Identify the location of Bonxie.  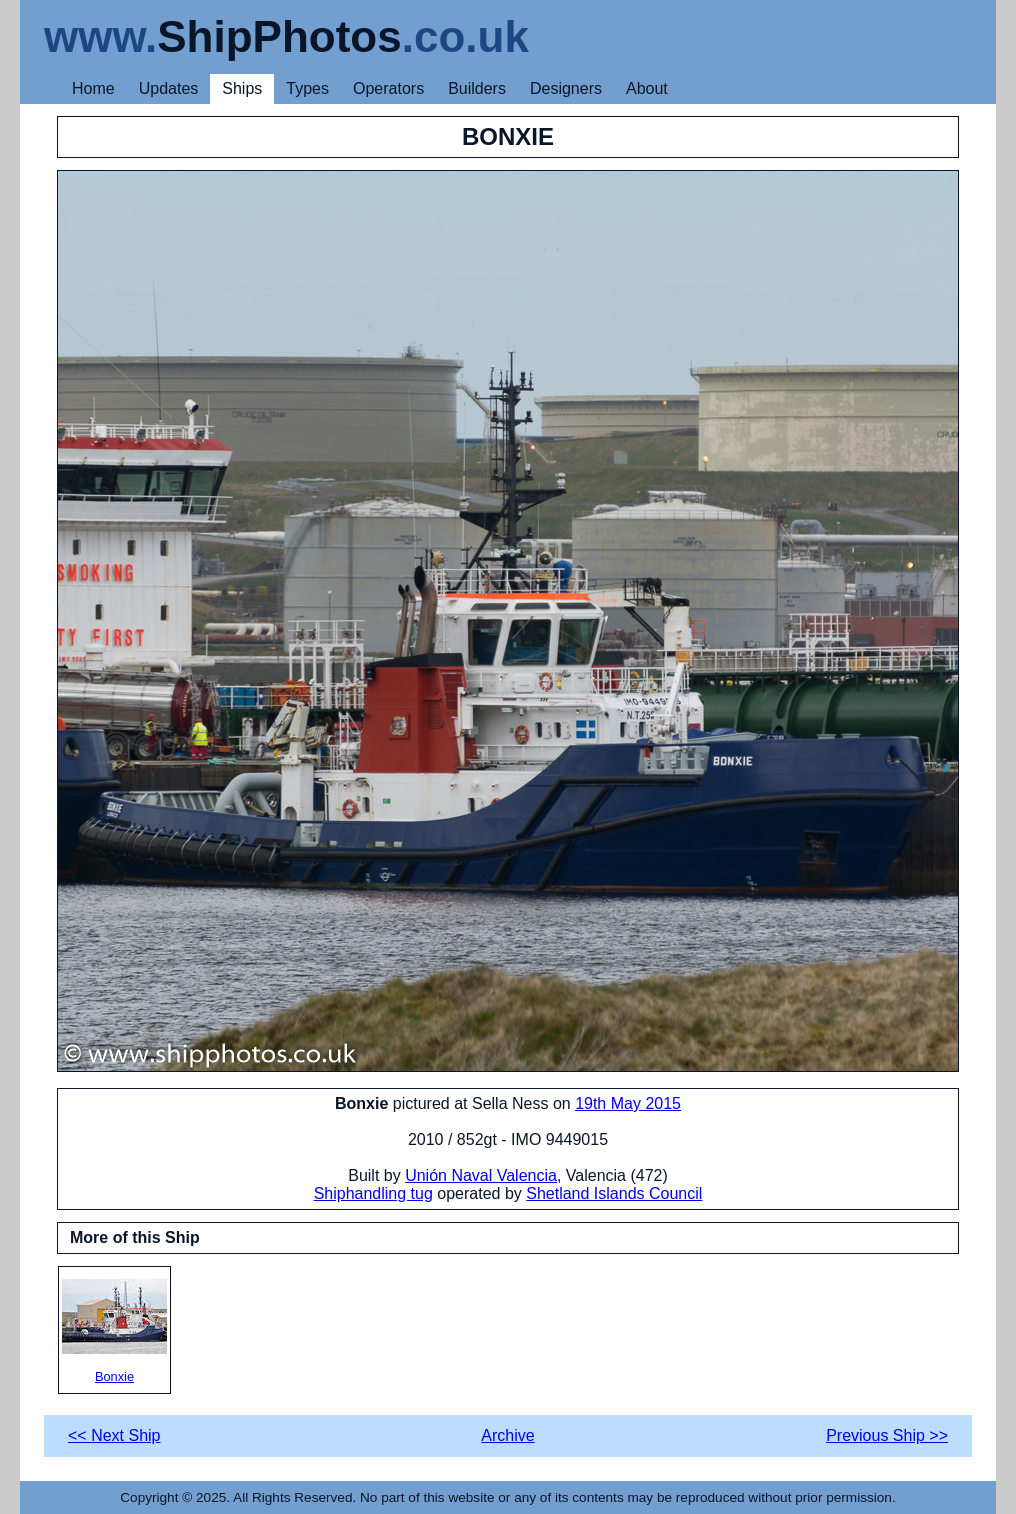
(114, 1331).